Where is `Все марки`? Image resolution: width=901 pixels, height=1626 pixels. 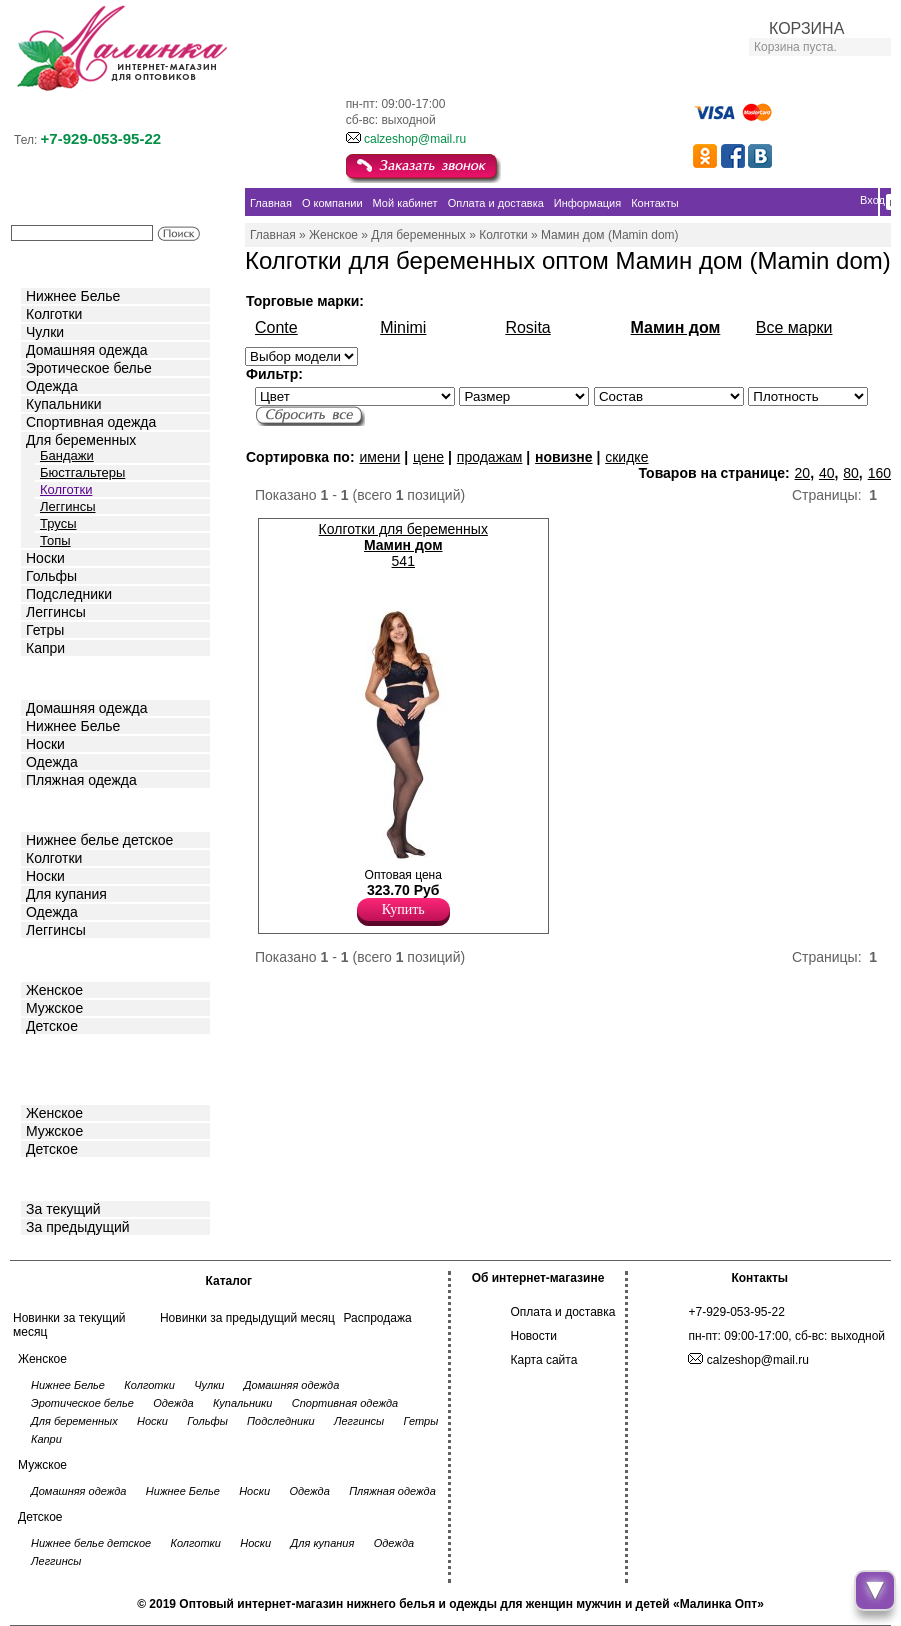 Все марки is located at coordinates (794, 327).